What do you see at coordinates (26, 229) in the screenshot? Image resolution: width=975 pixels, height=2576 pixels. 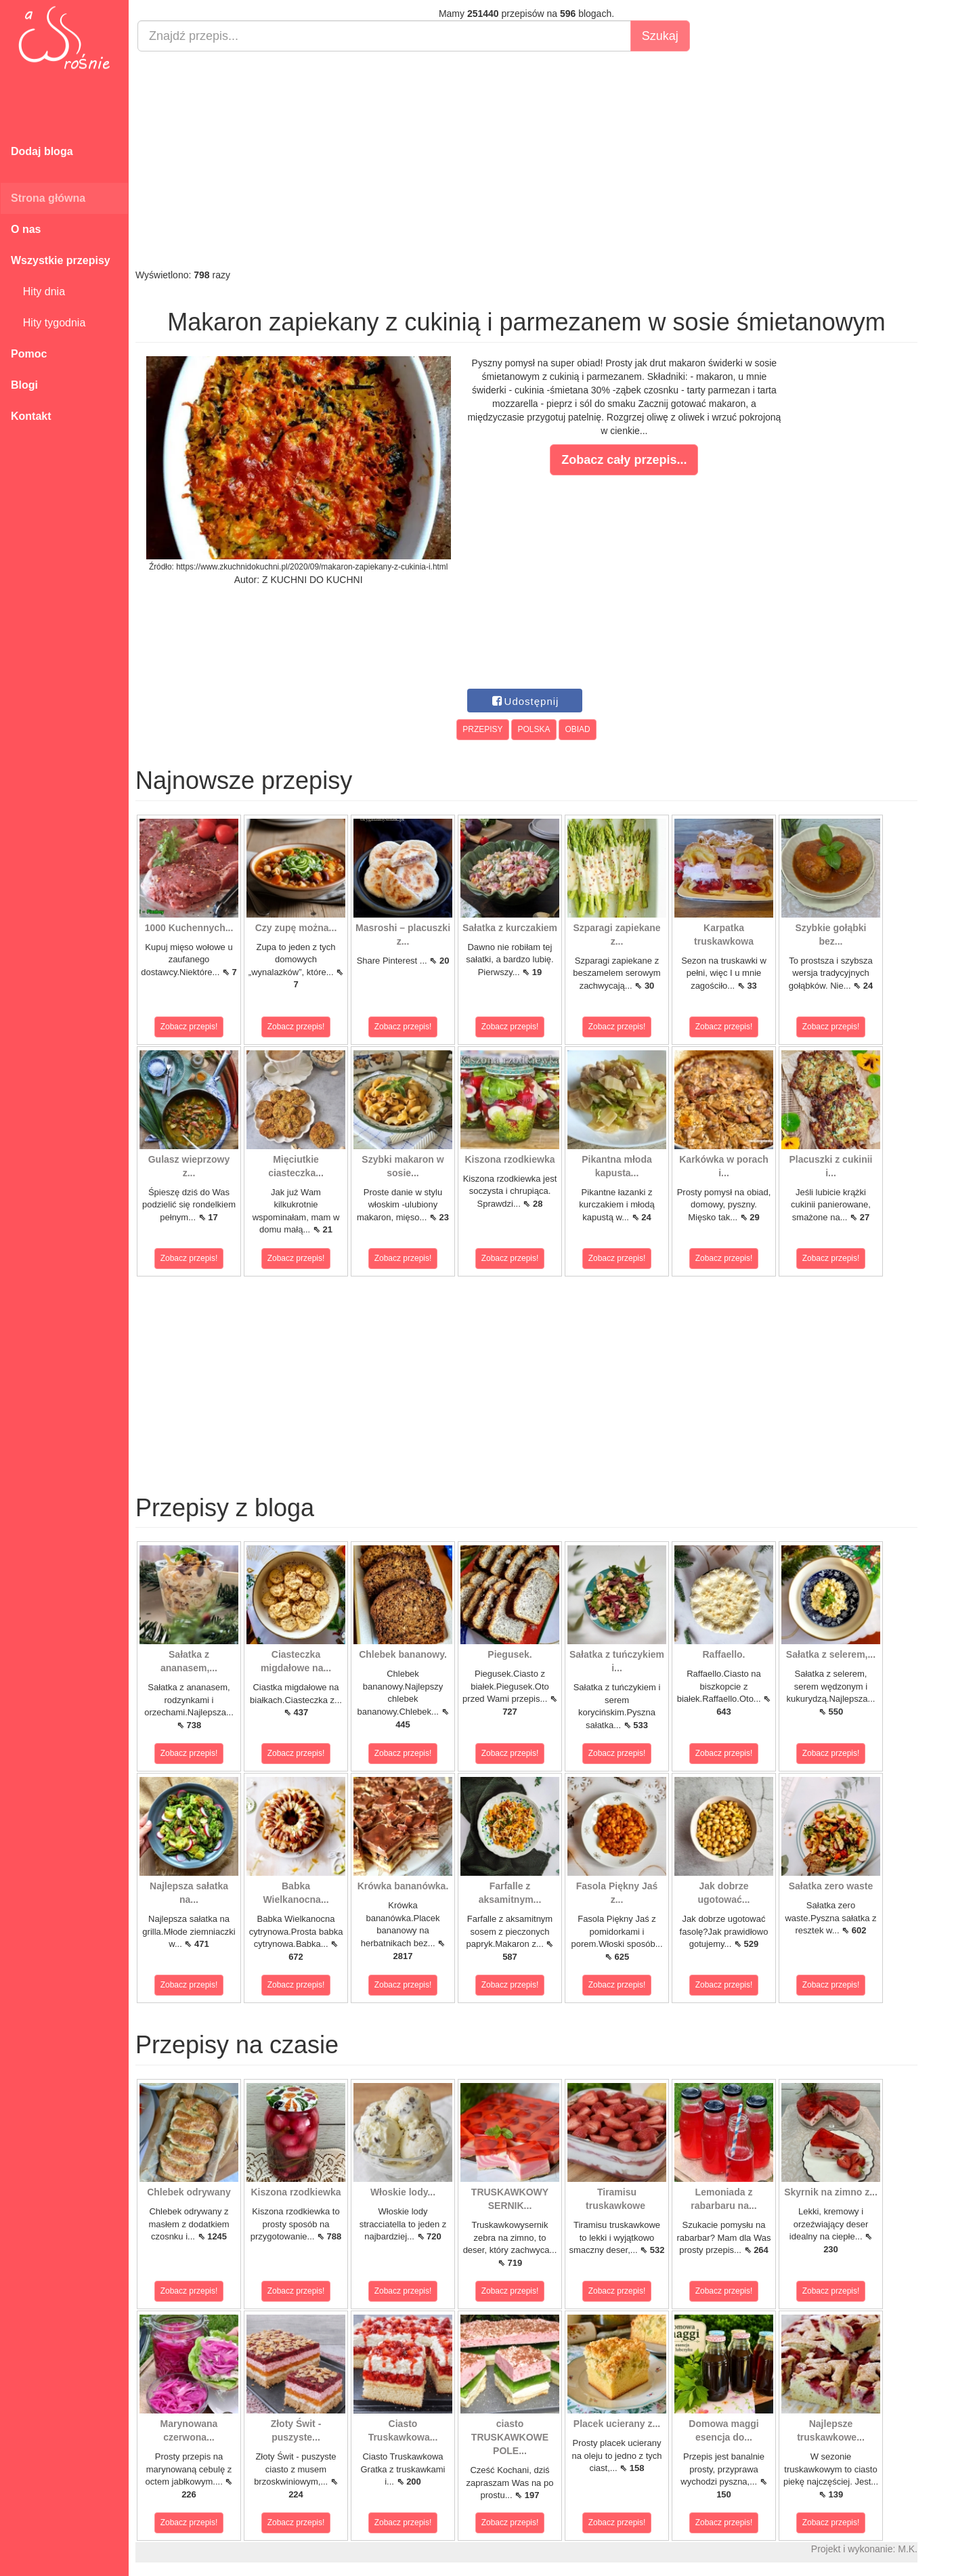 I see `O nas` at bounding box center [26, 229].